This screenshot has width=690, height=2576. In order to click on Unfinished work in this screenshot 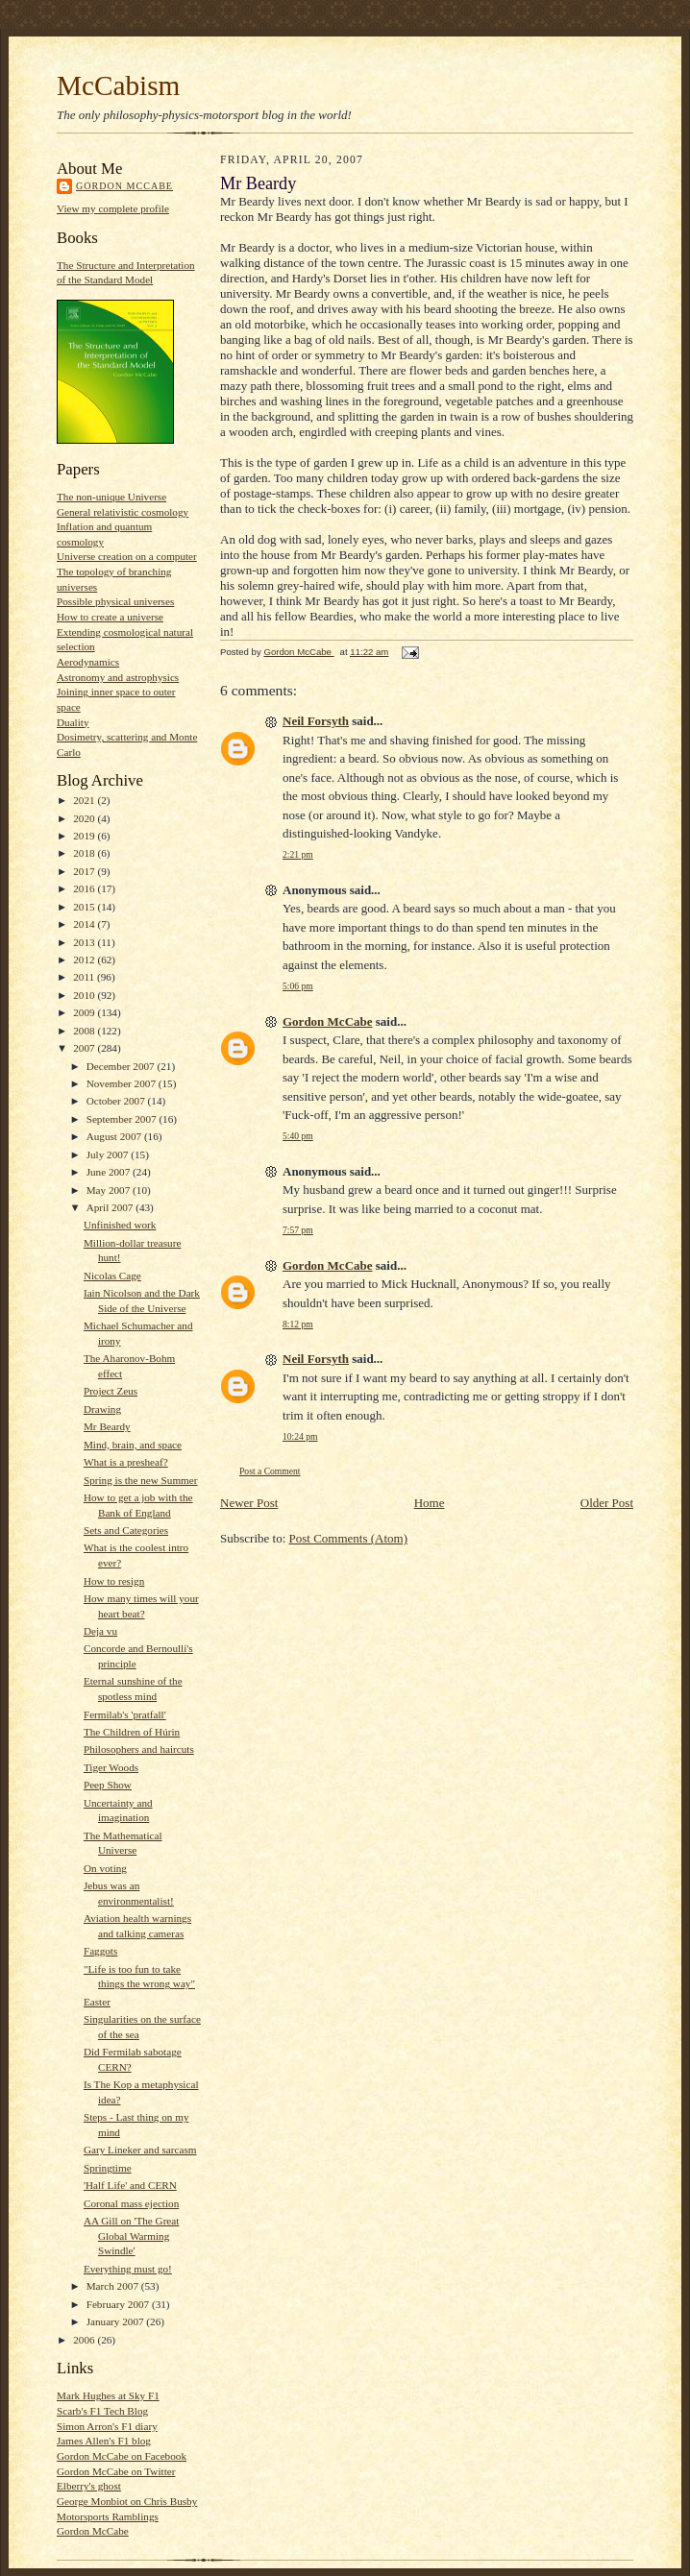, I will do `click(120, 1224)`.